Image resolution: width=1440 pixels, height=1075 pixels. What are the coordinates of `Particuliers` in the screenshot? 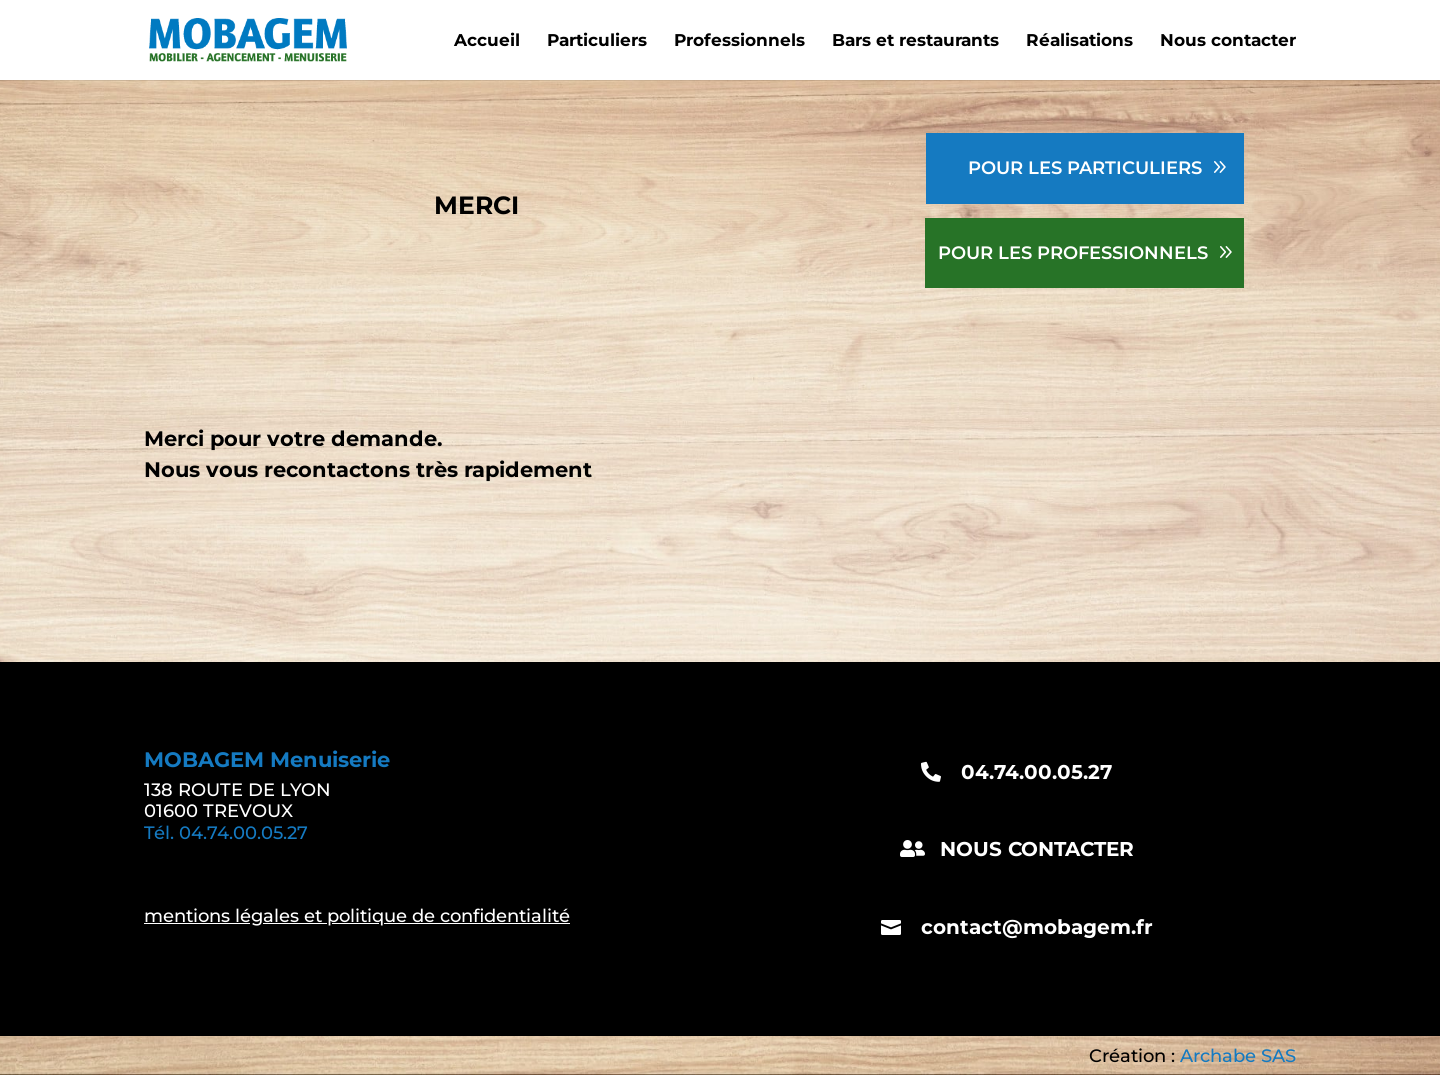 It's located at (597, 41).